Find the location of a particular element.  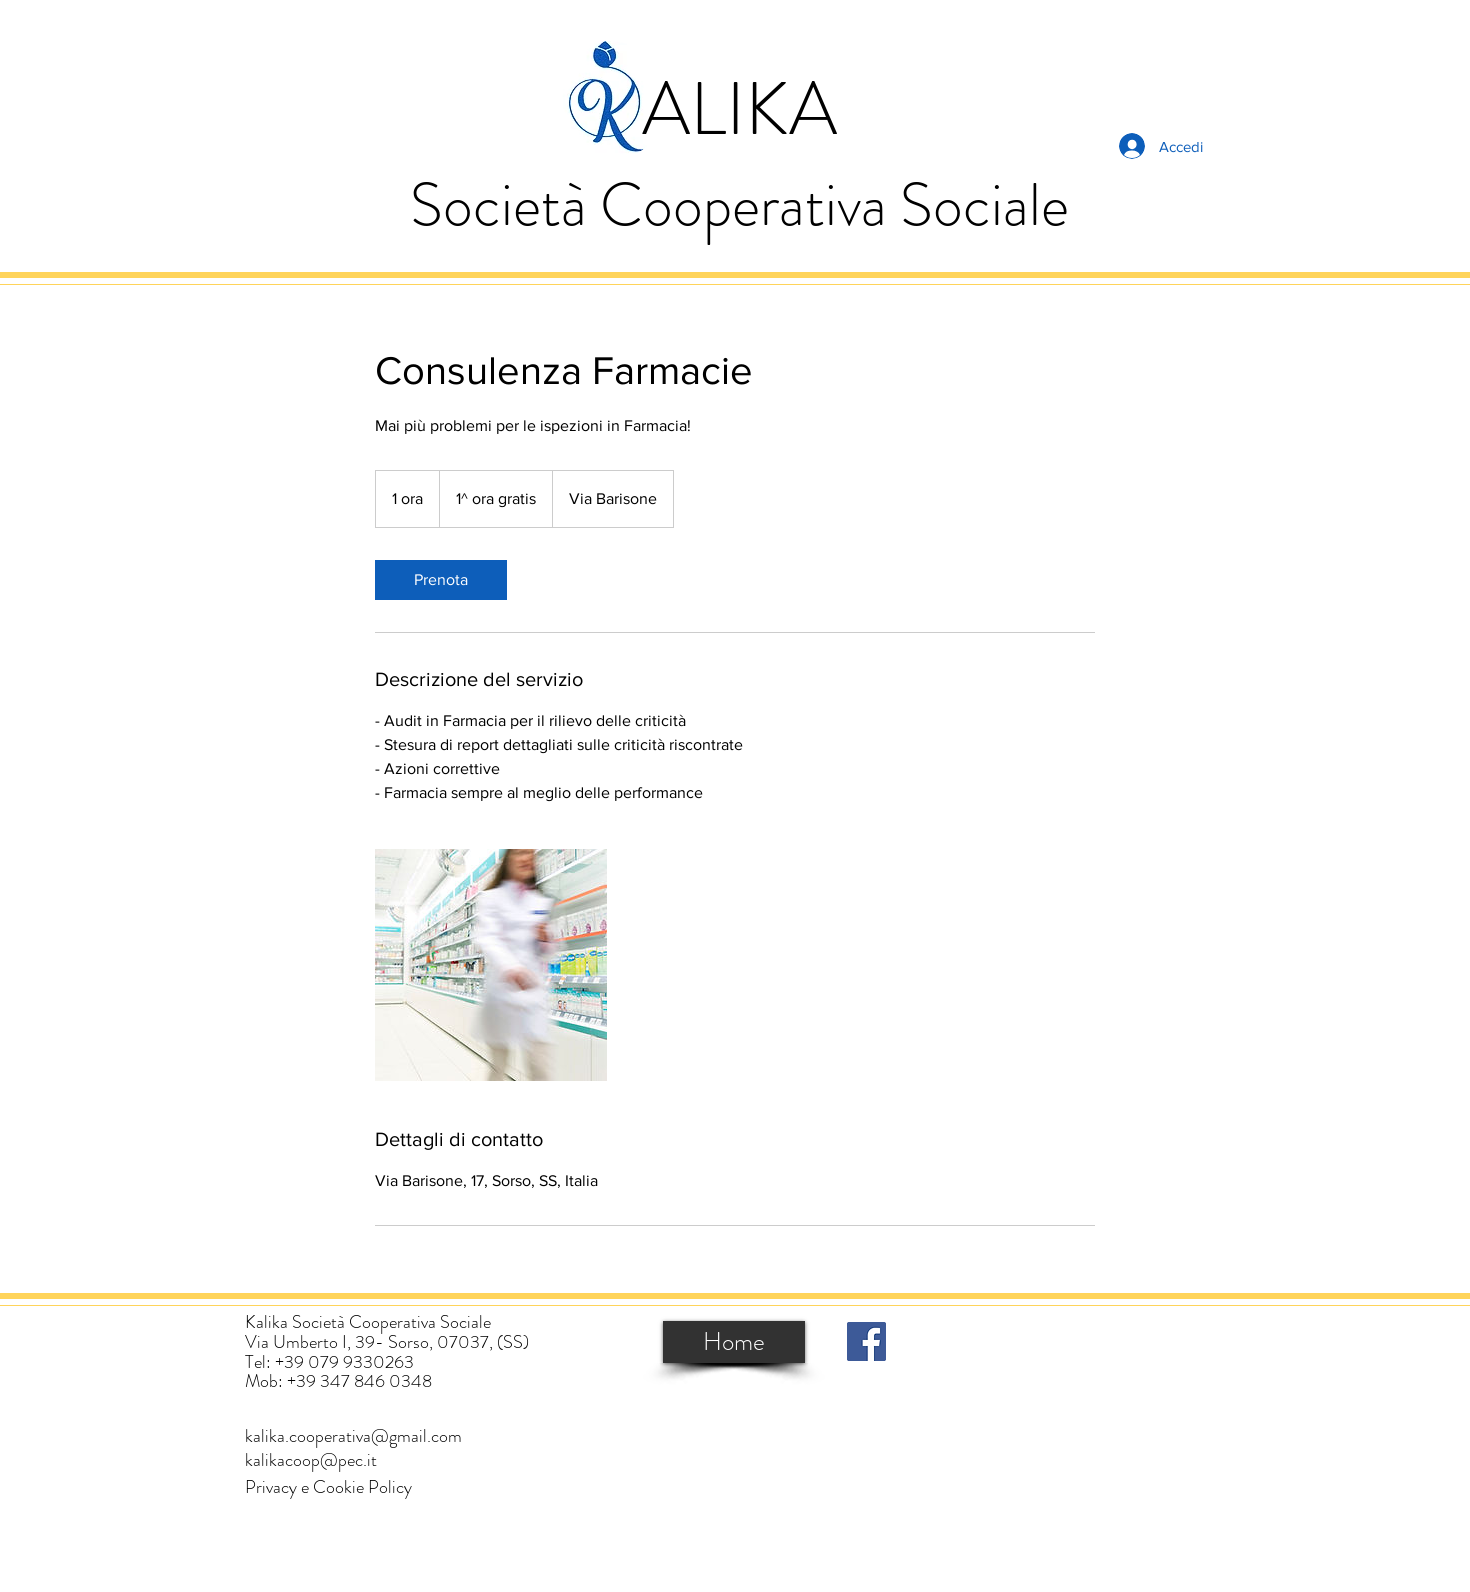

[Home] is located at coordinates (734, 1342).